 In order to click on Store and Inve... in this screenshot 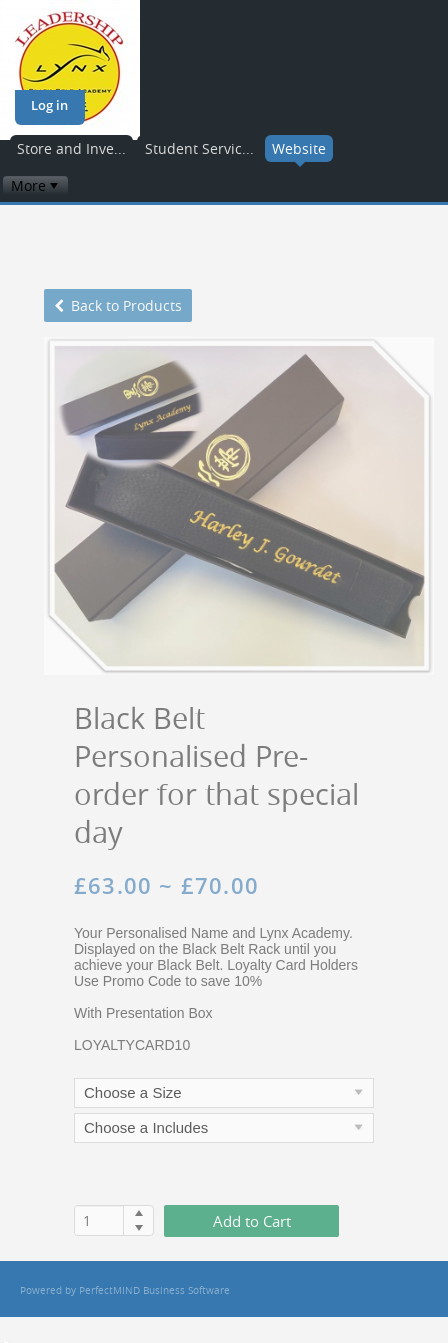, I will do `click(71, 148)`.